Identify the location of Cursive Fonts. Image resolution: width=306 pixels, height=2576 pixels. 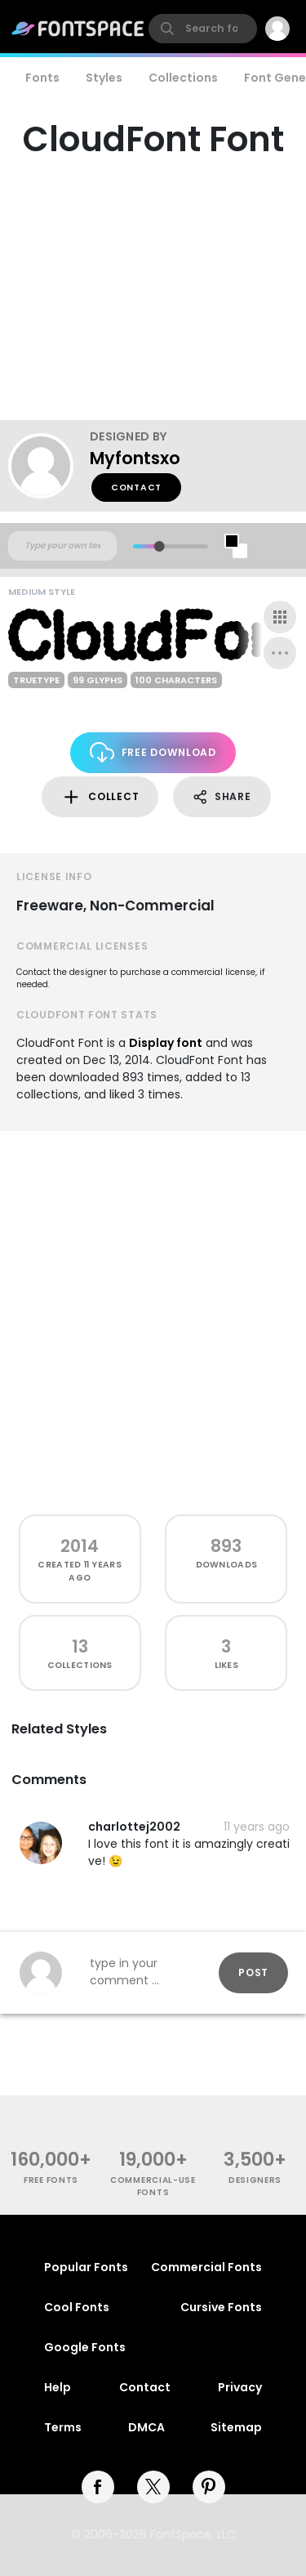
(221, 2307).